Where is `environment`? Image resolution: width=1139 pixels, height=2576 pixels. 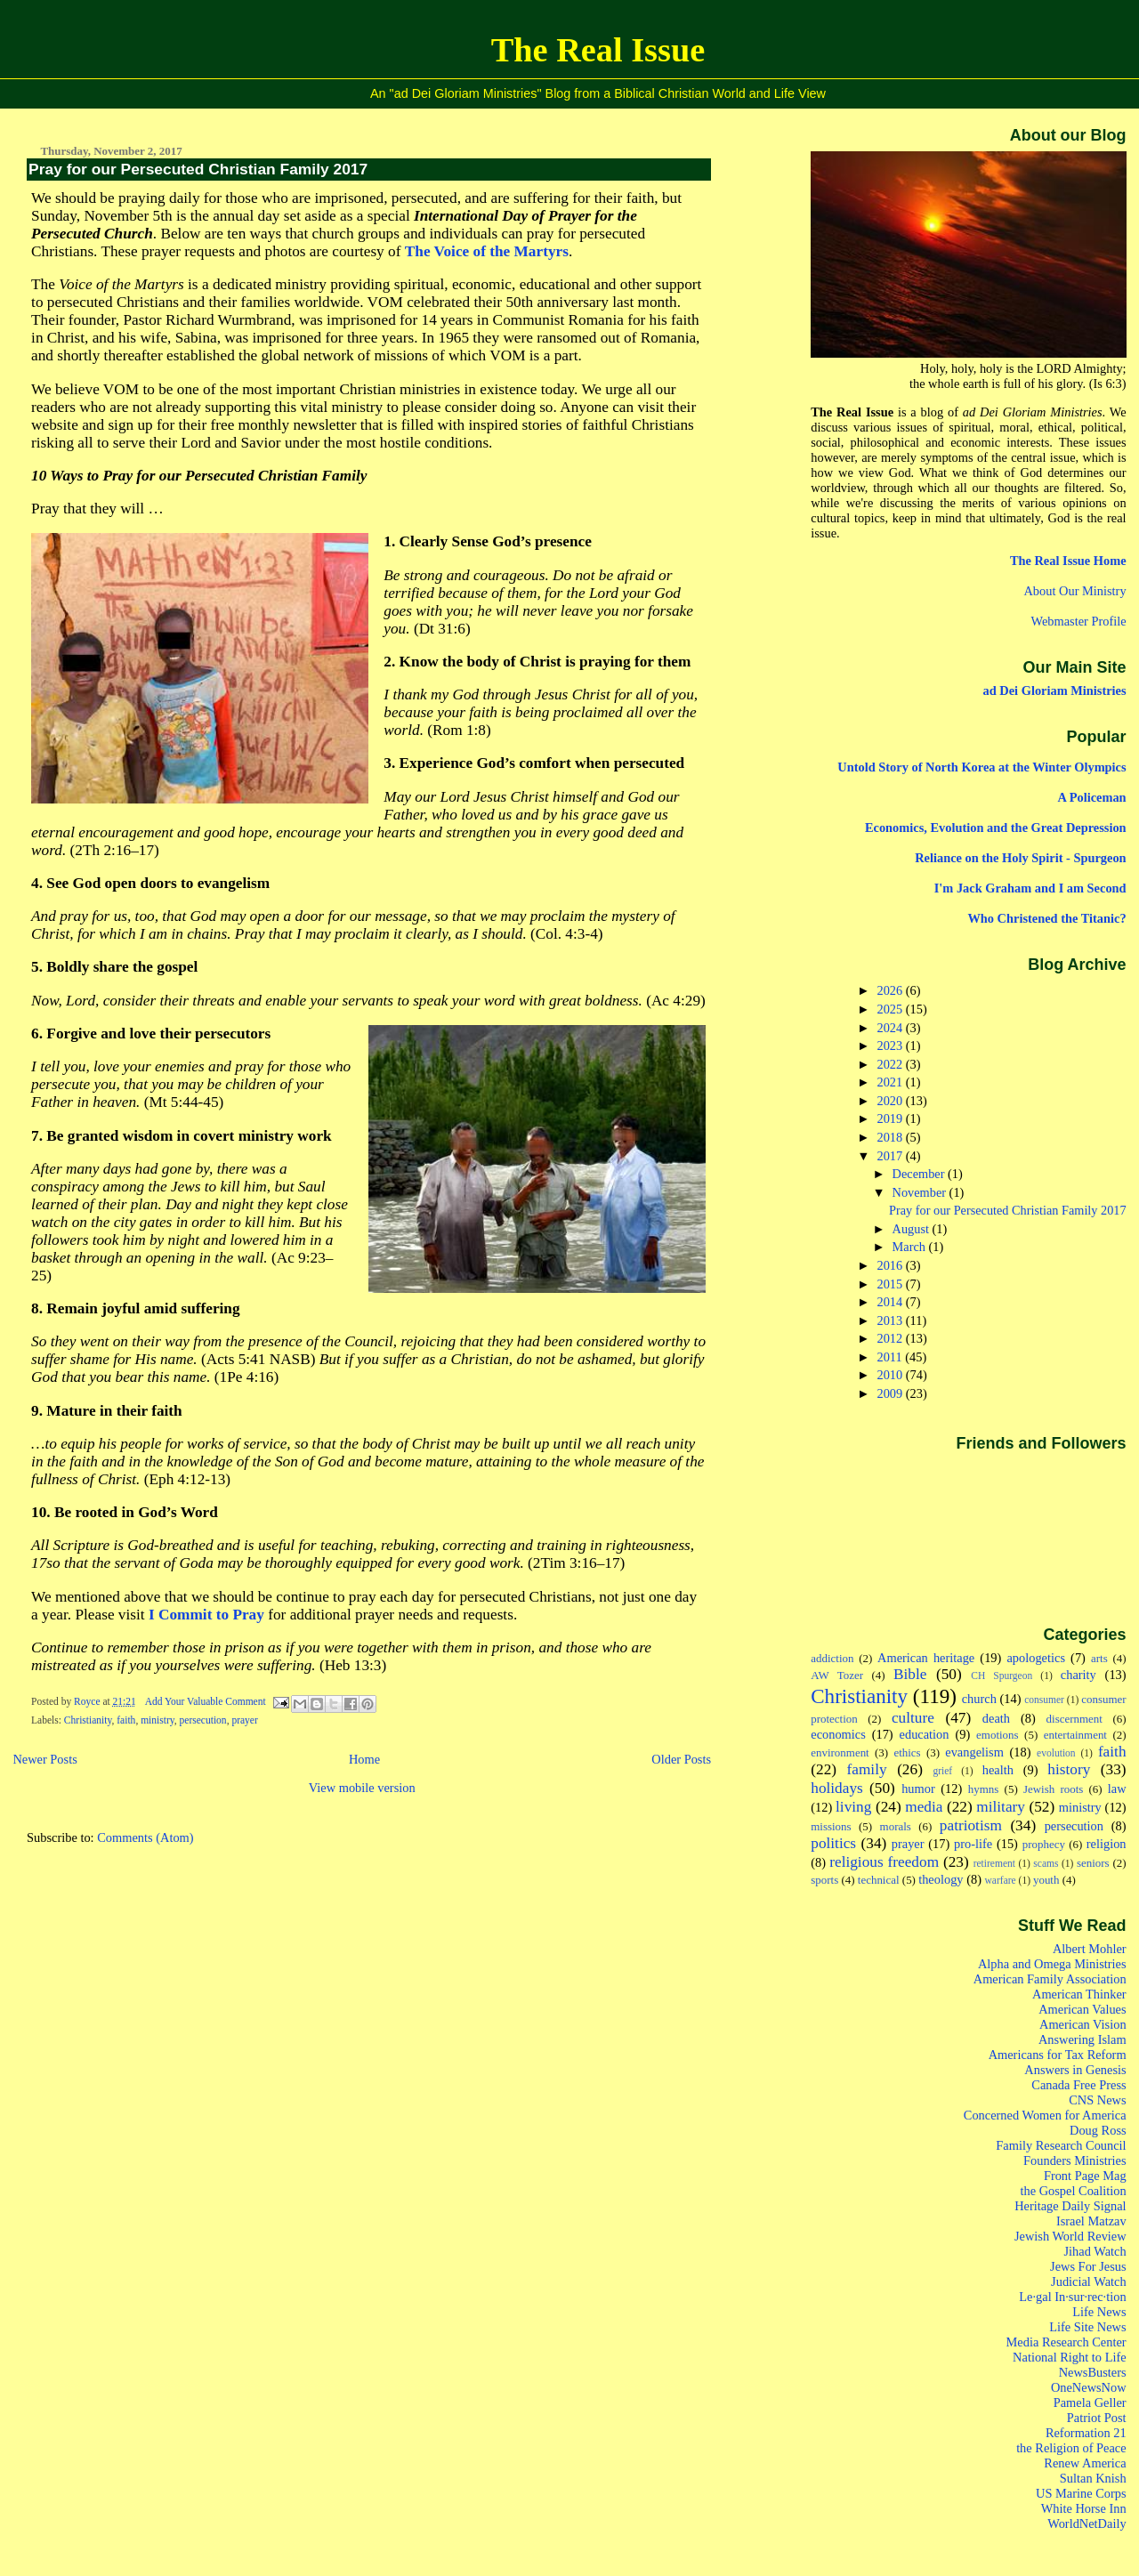
environment is located at coordinates (839, 1752).